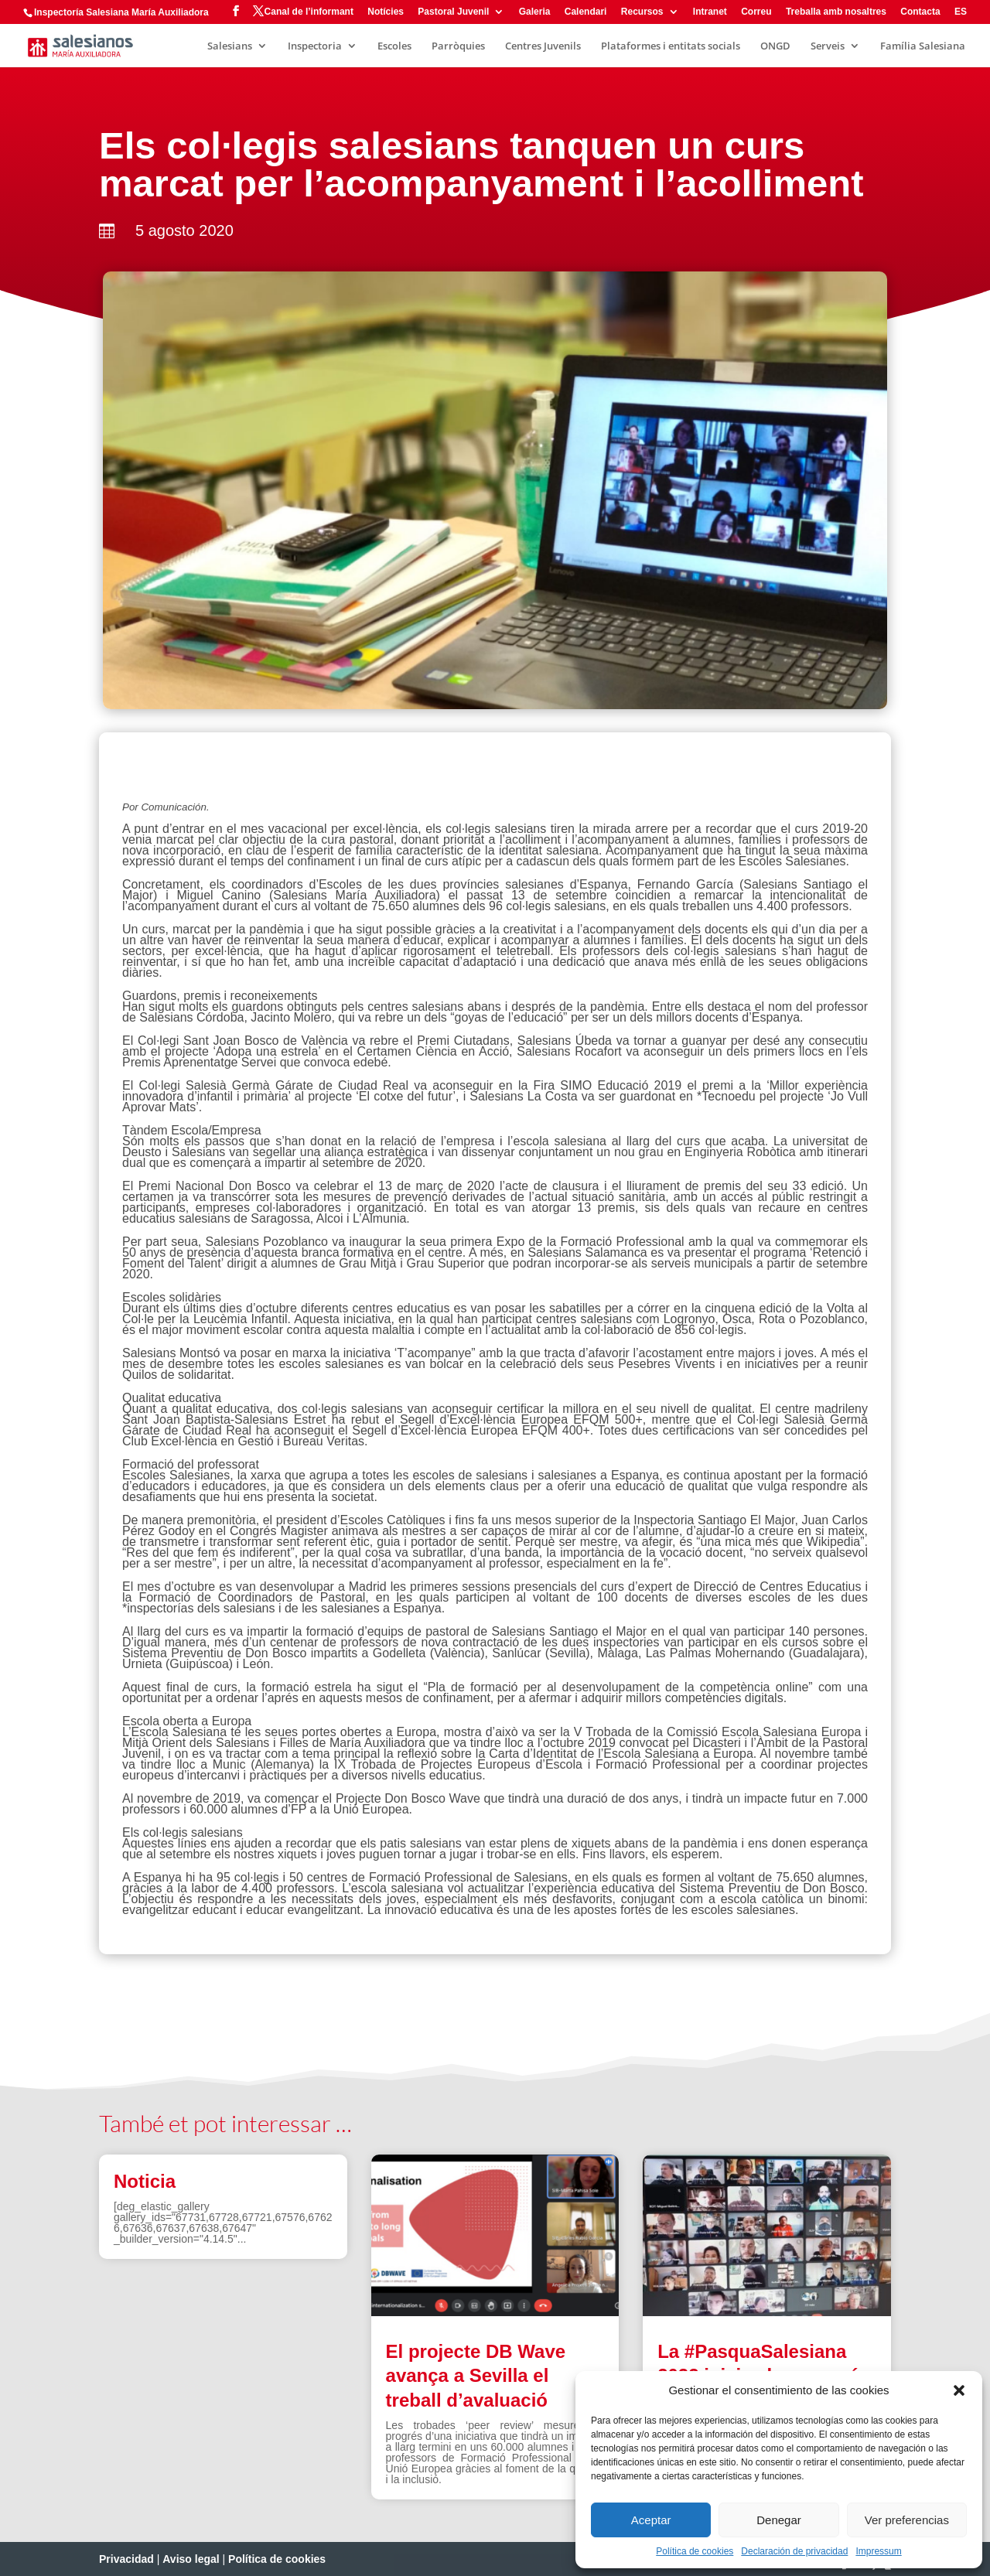 The width and height of the screenshot is (990, 2576). Describe the element at coordinates (920, 12) in the screenshot. I see `Contacta` at that location.